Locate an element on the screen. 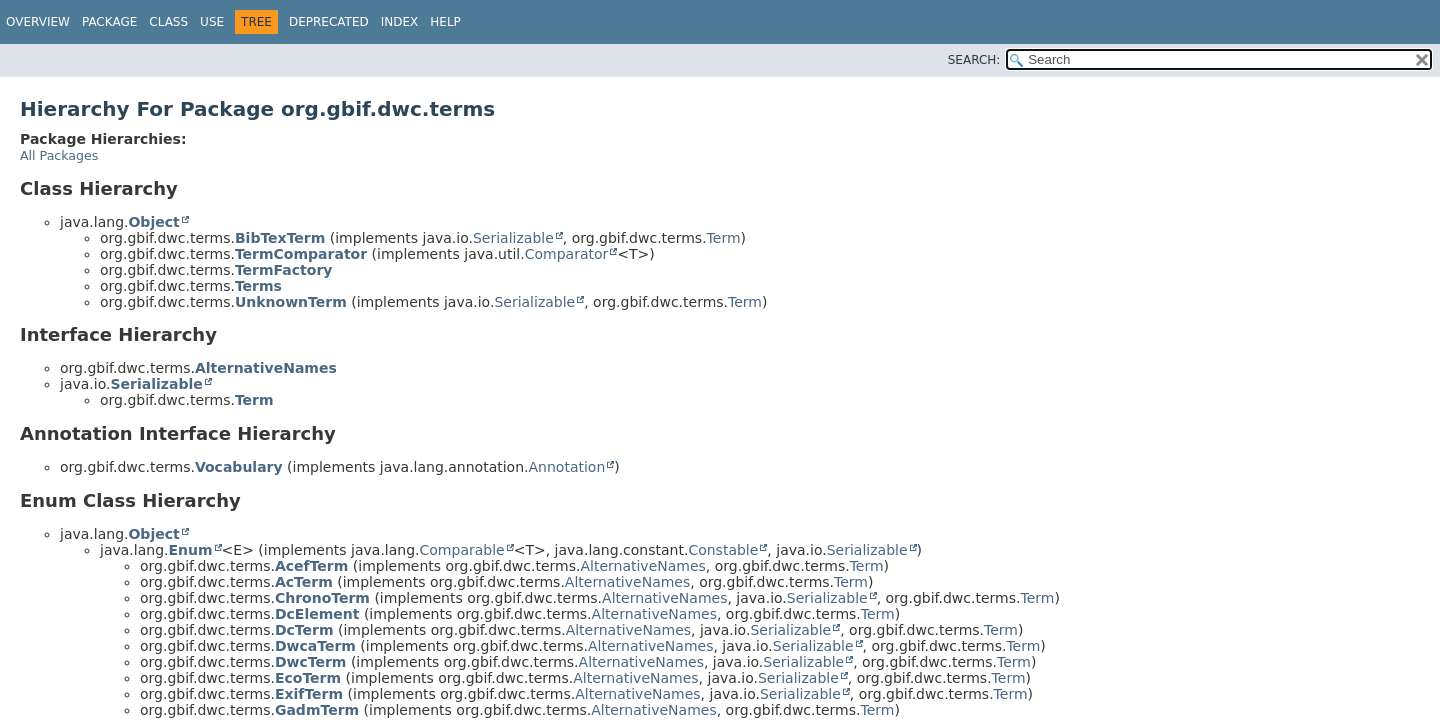  Object is located at coordinates (153, 222).